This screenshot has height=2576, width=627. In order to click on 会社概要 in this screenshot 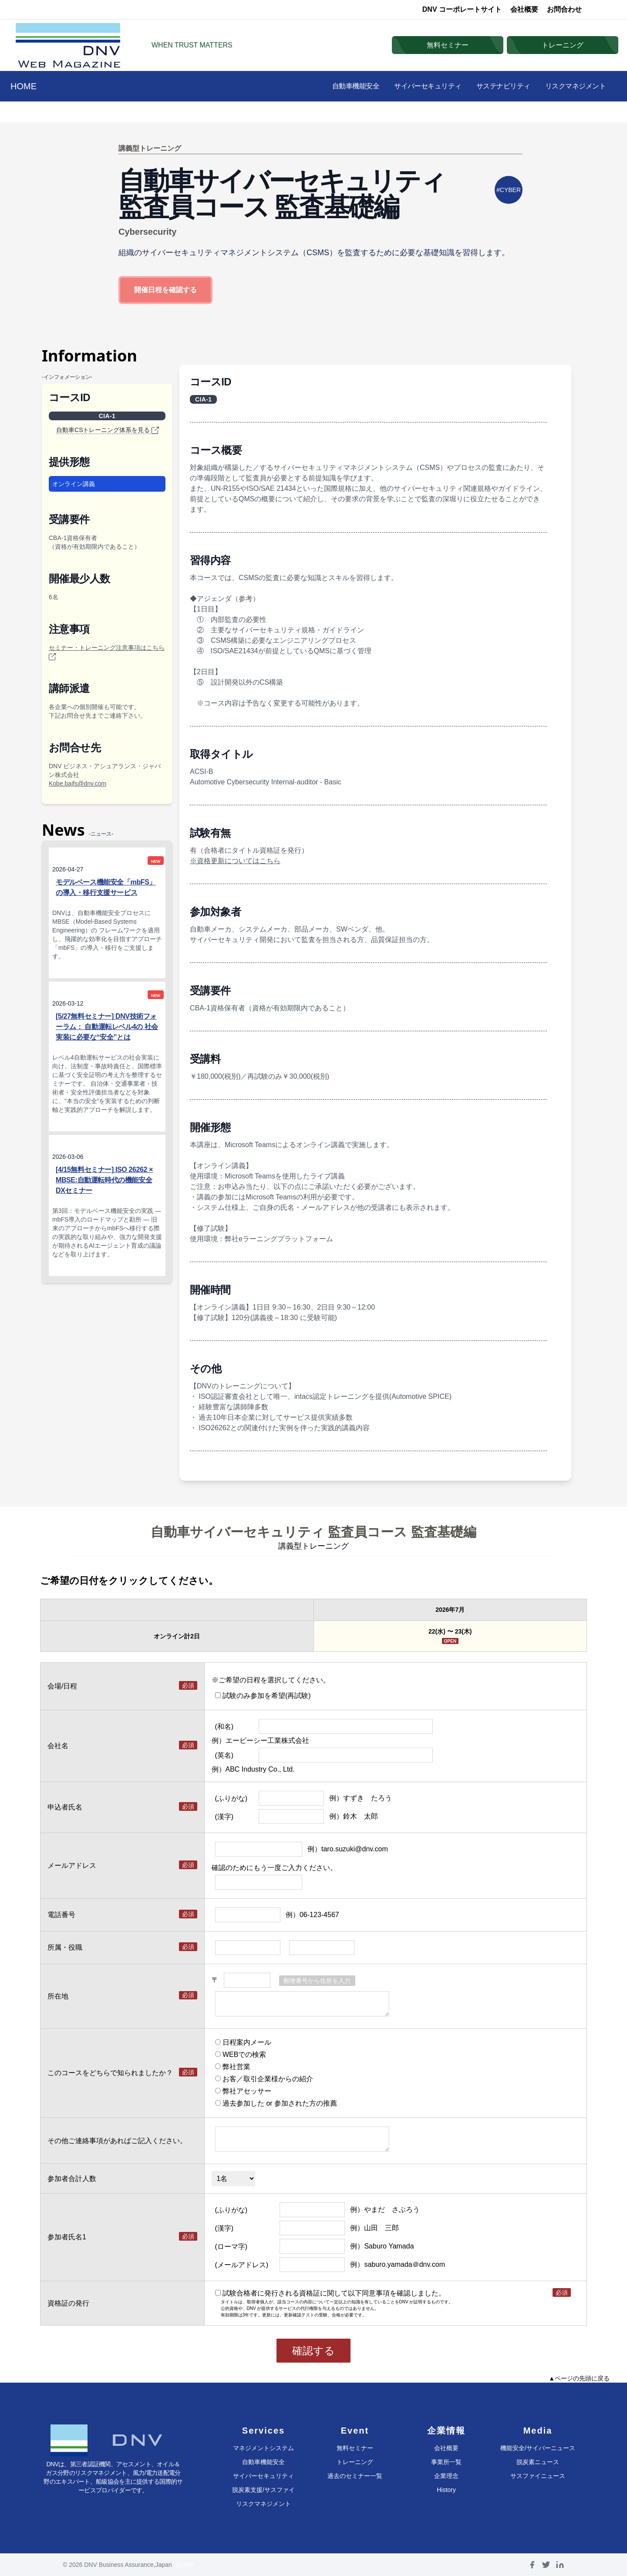, I will do `click(524, 9)`.